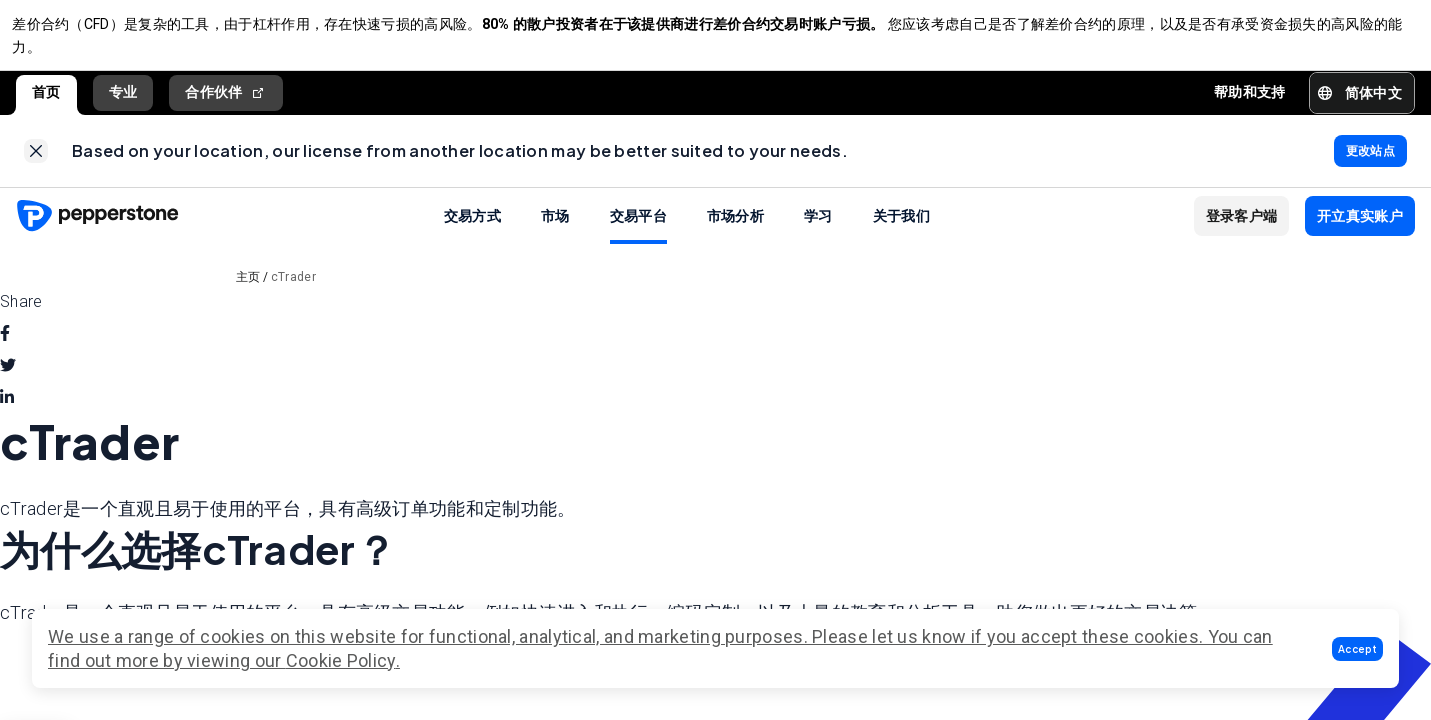 This screenshot has width=1431, height=720. What do you see at coordinates (8, 381) in the screenshot?
I see `[twitter]` at bounding box center [8, 381].